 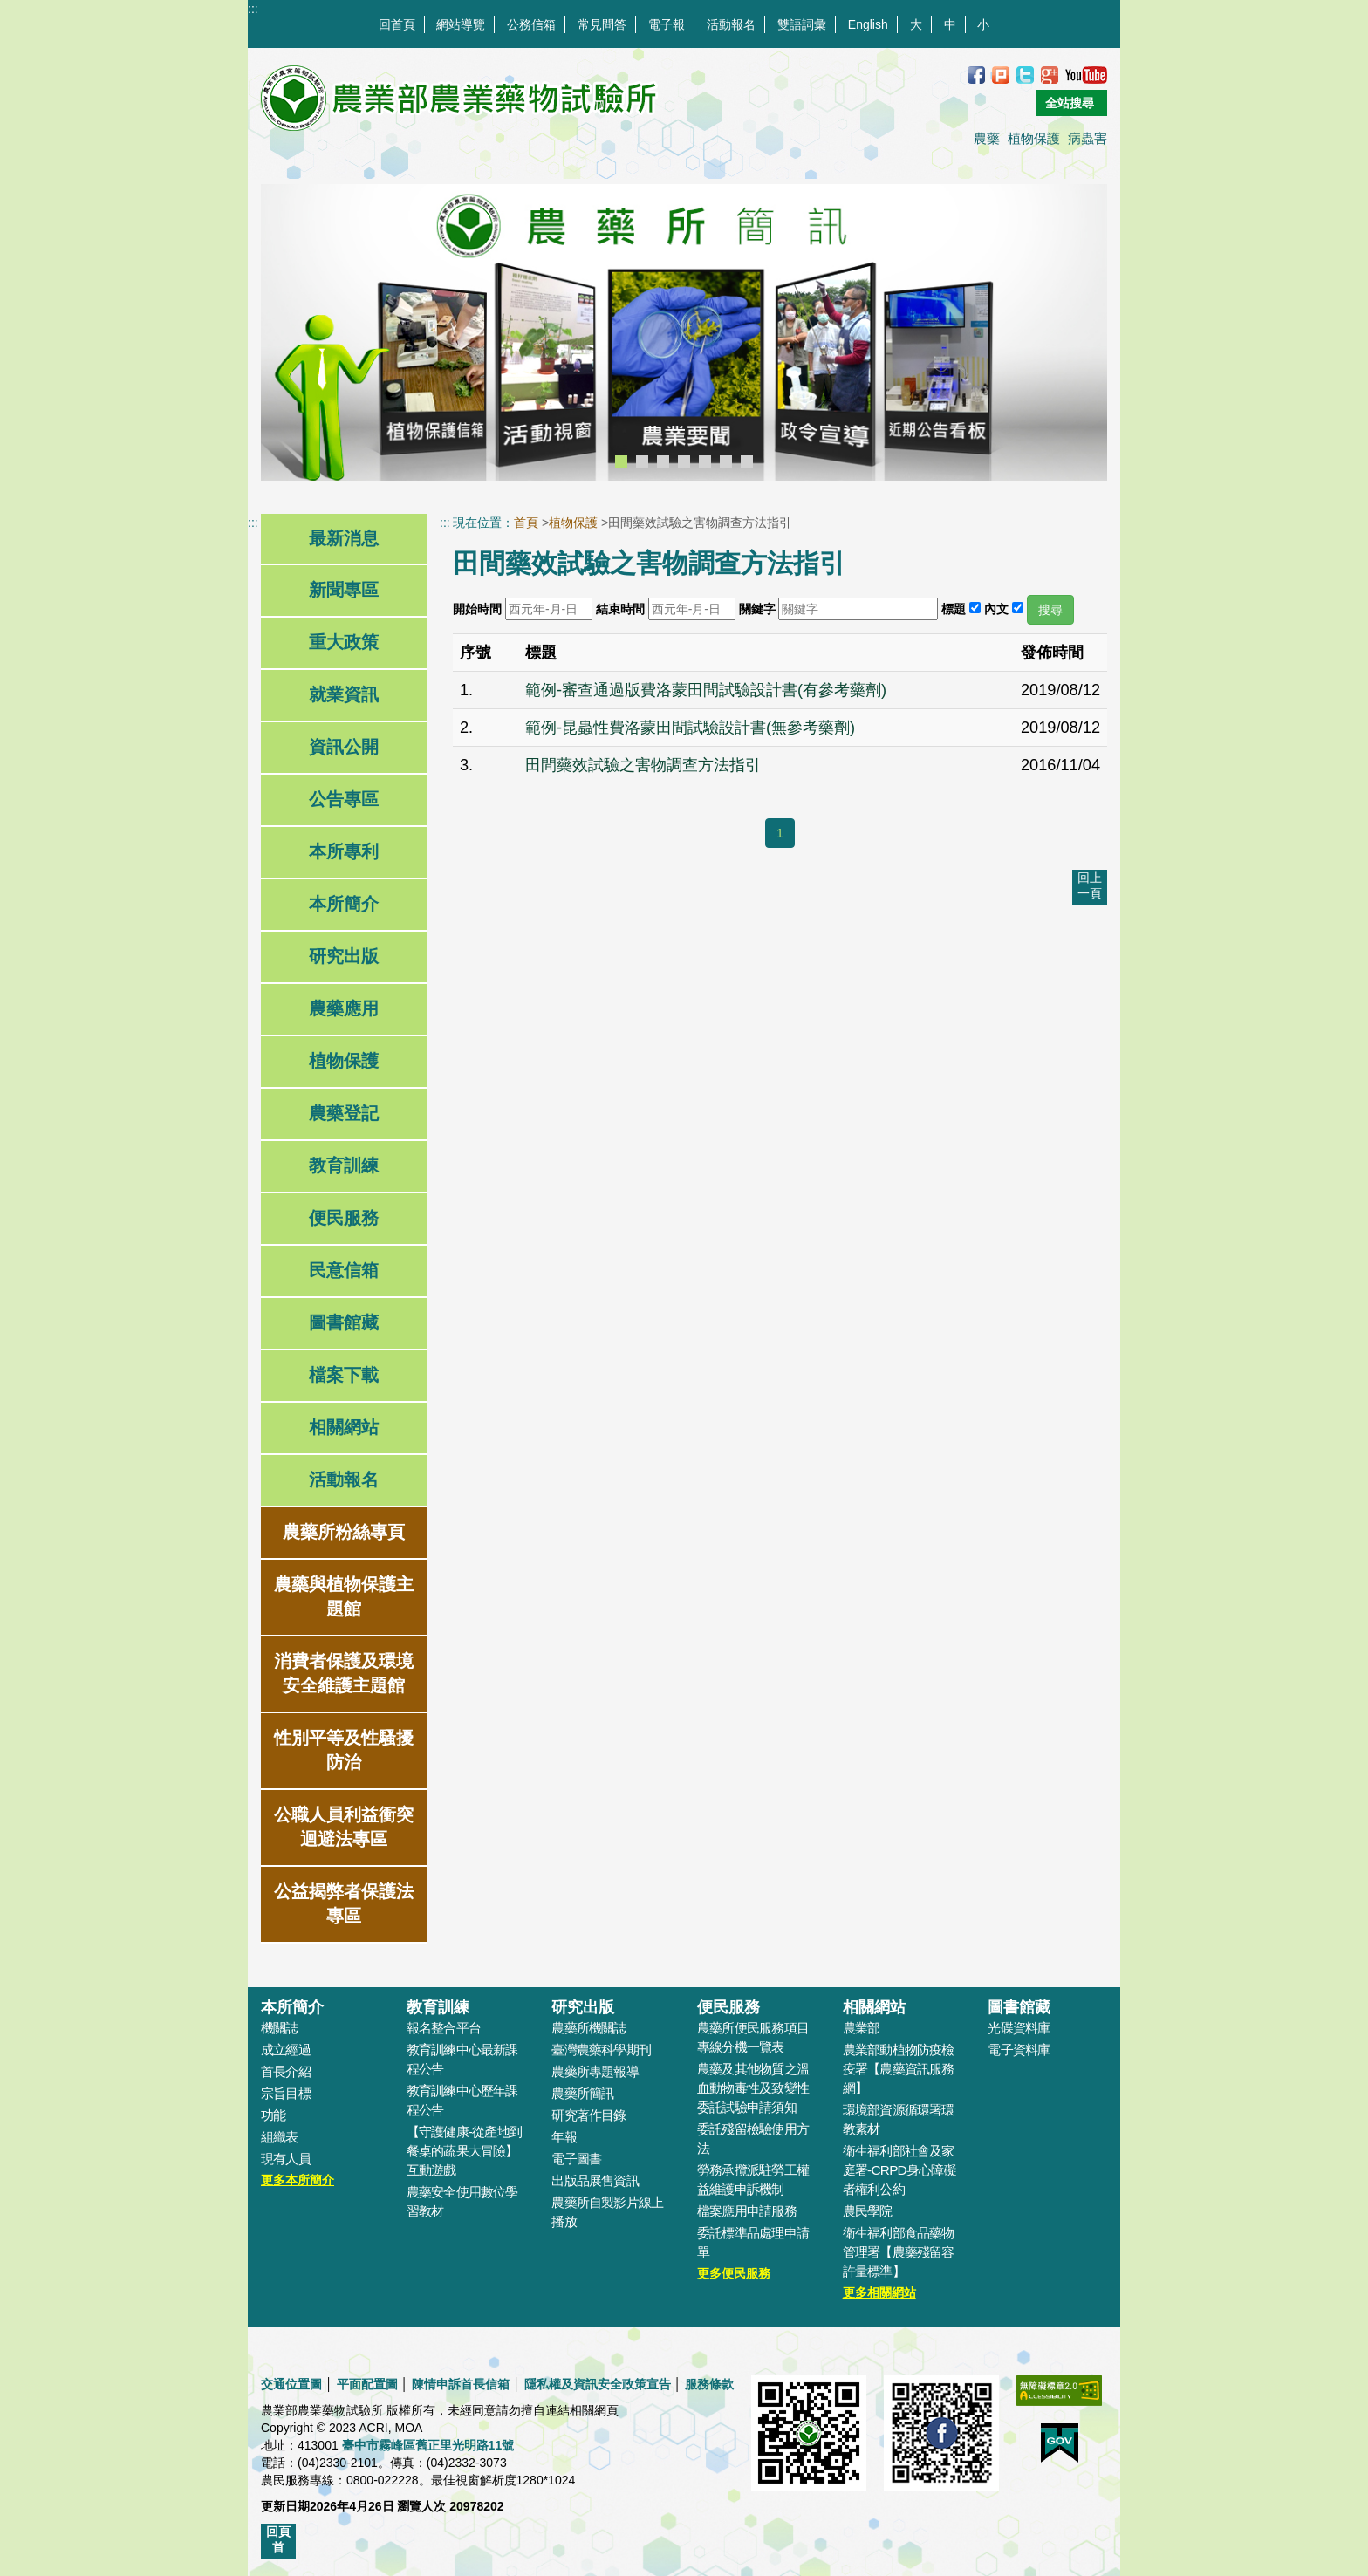 I want to click on 研究出版, so click(x=344, y=956).